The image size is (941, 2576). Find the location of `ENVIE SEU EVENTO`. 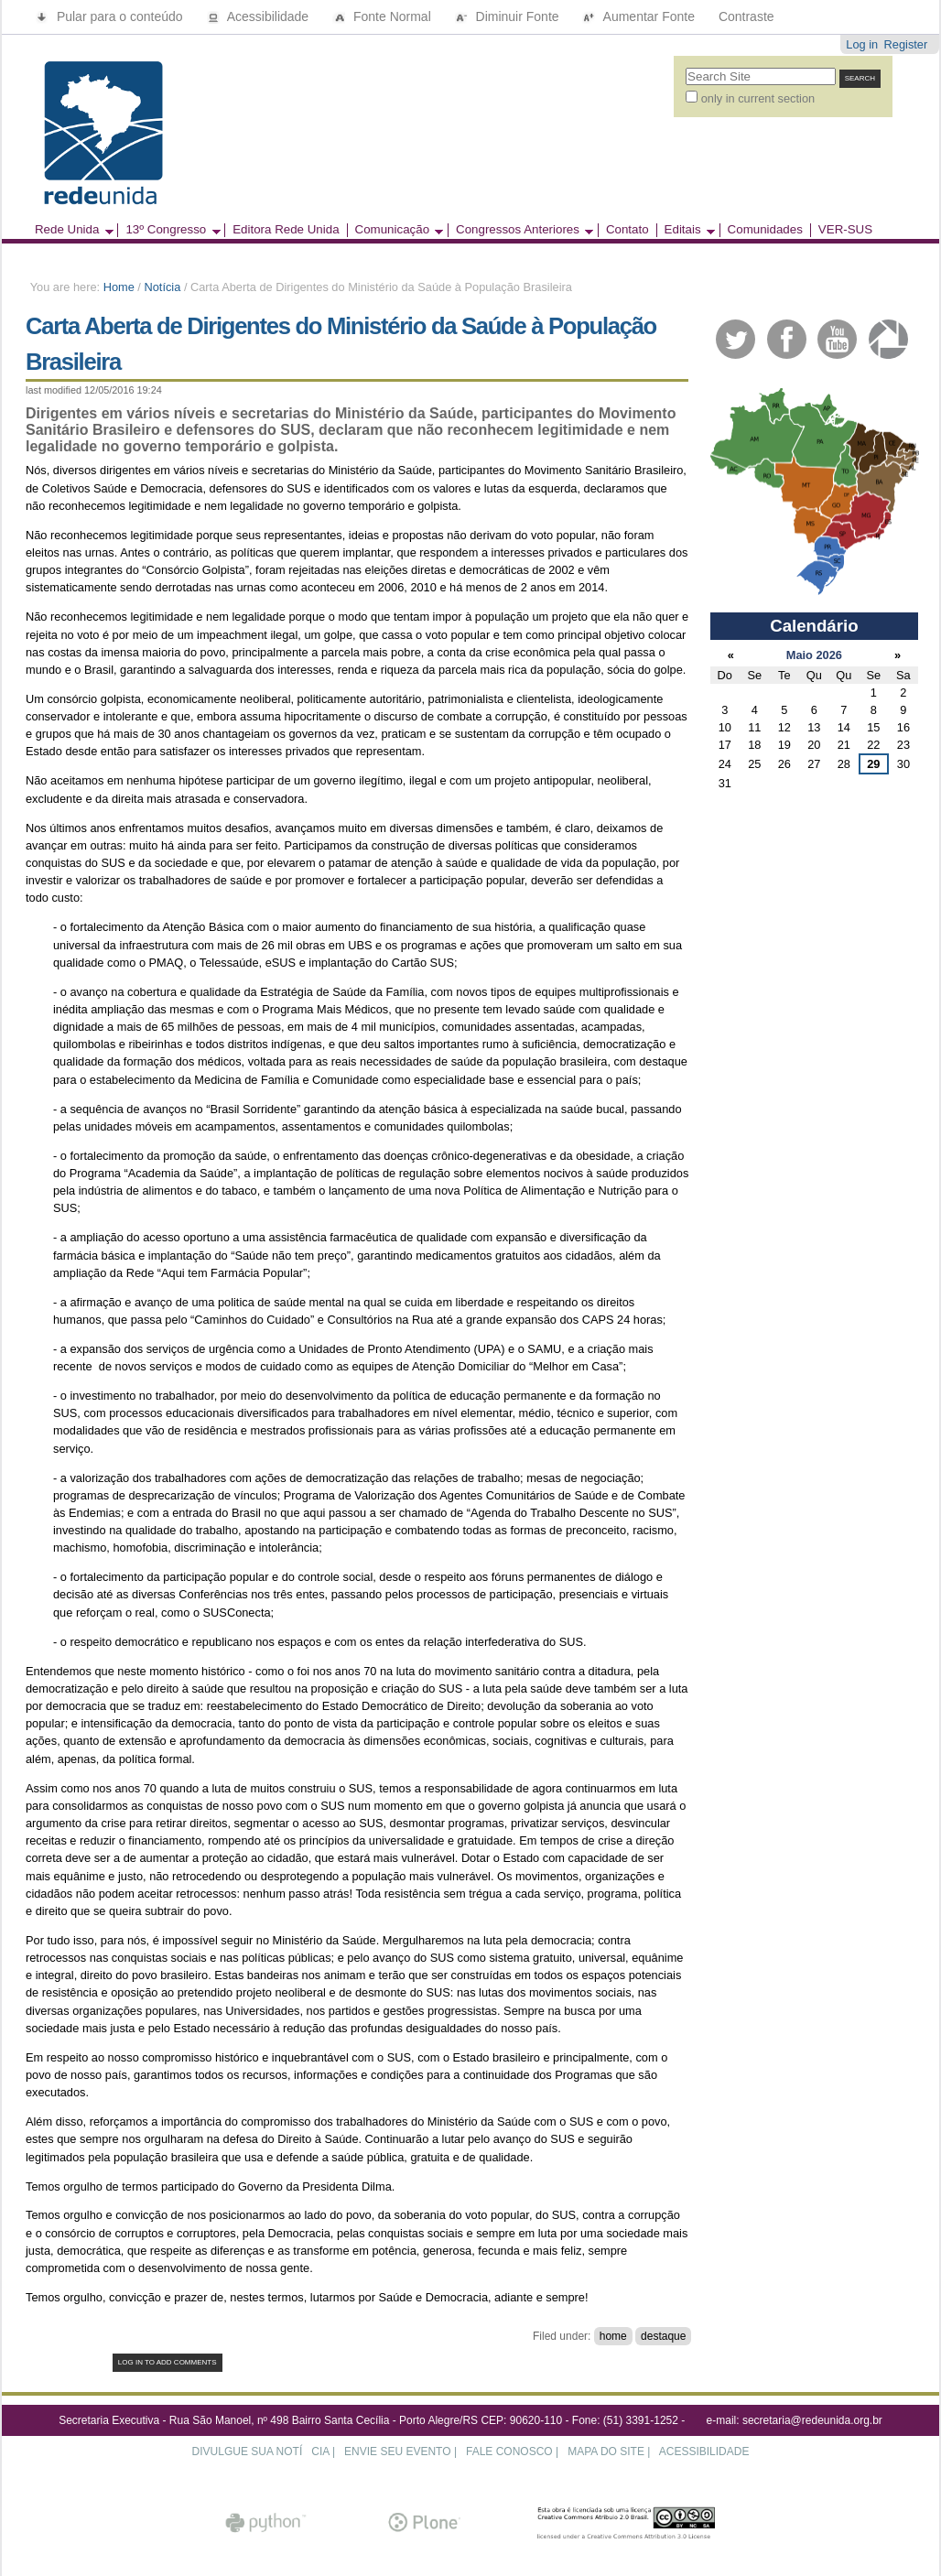

ENVIE SEU EVENTO is located at coordinates (397, 2451).